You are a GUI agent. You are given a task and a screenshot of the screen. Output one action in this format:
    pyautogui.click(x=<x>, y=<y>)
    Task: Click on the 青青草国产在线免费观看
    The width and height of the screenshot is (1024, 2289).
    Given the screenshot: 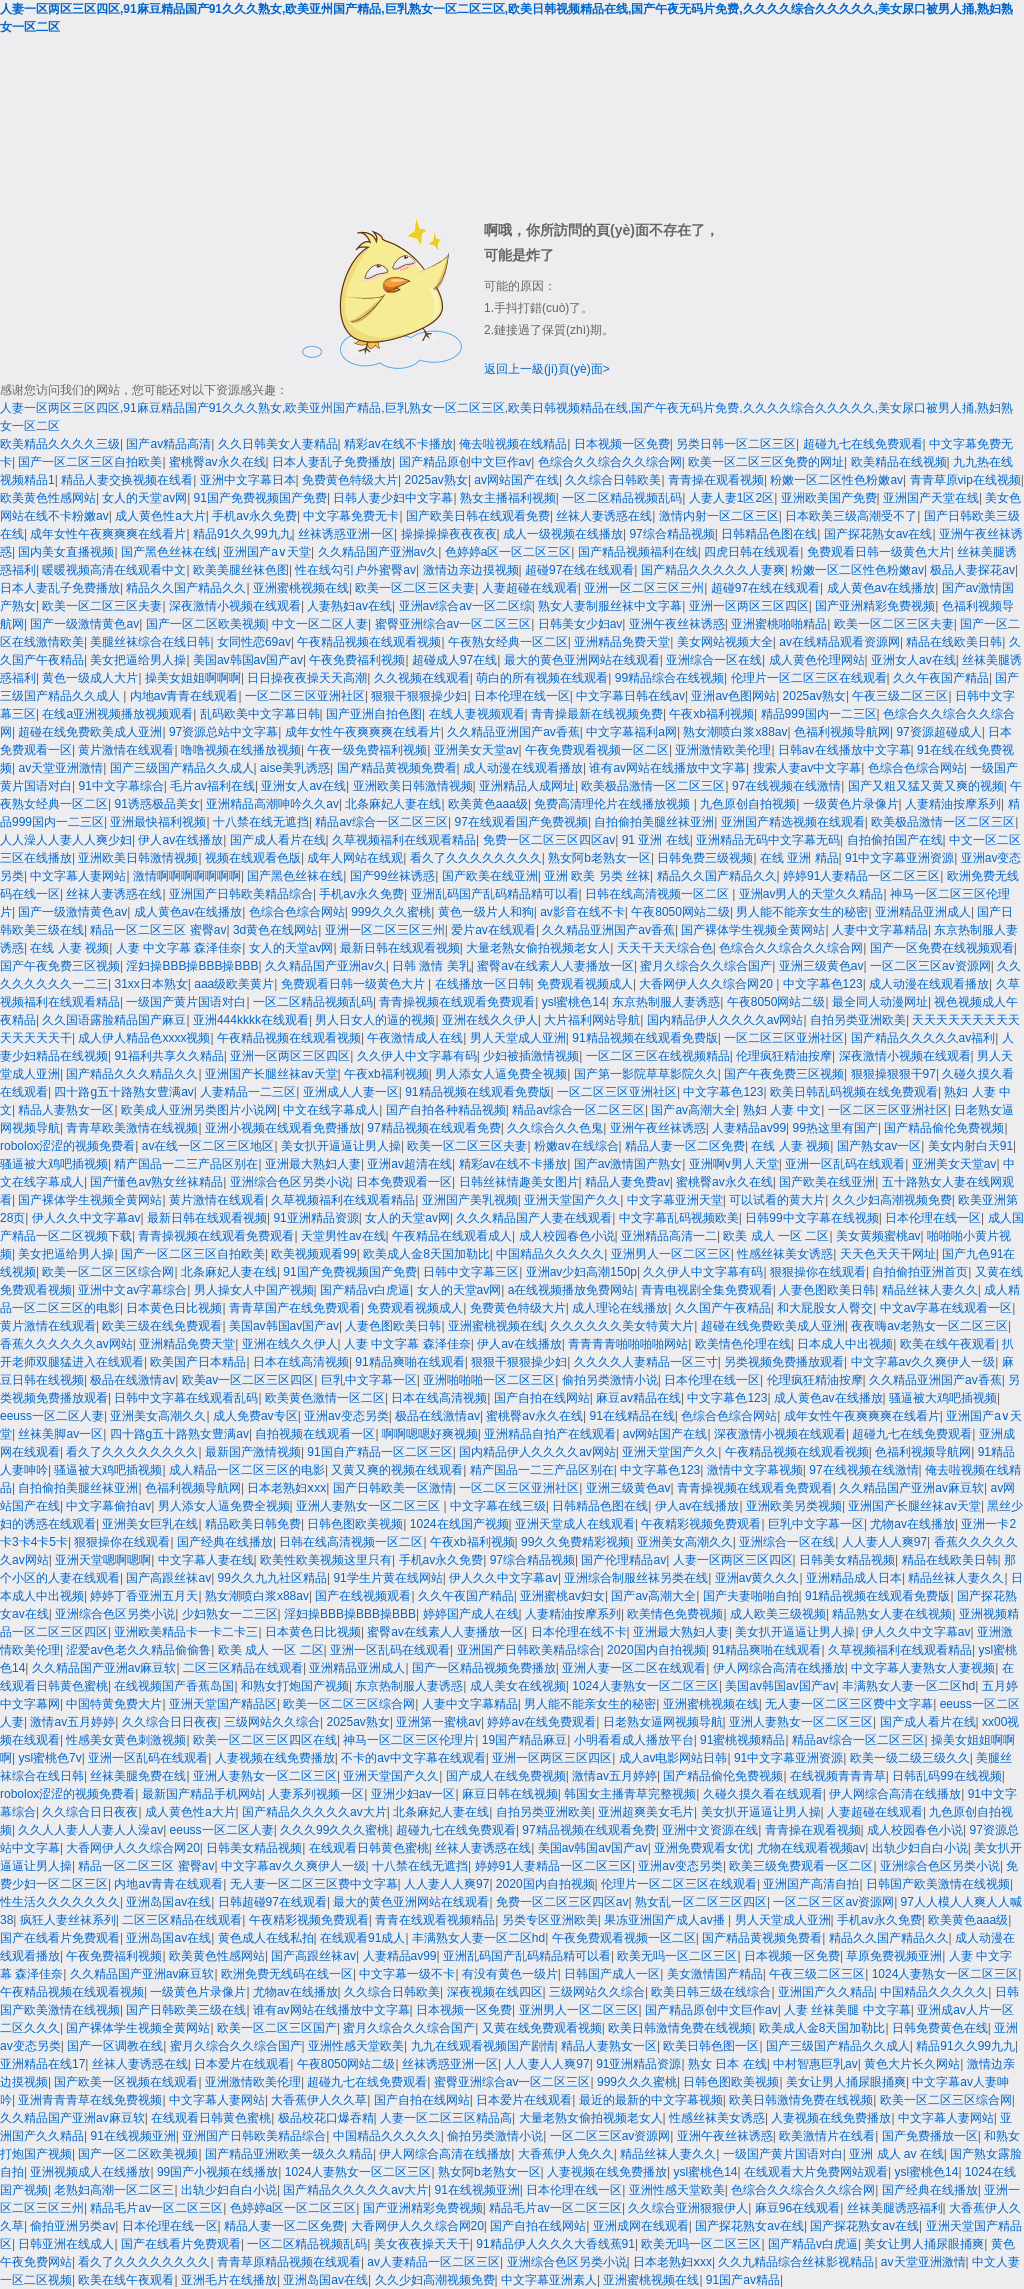 What is the action you would take?
    pyautogui.click(x=295, y=1308)
    